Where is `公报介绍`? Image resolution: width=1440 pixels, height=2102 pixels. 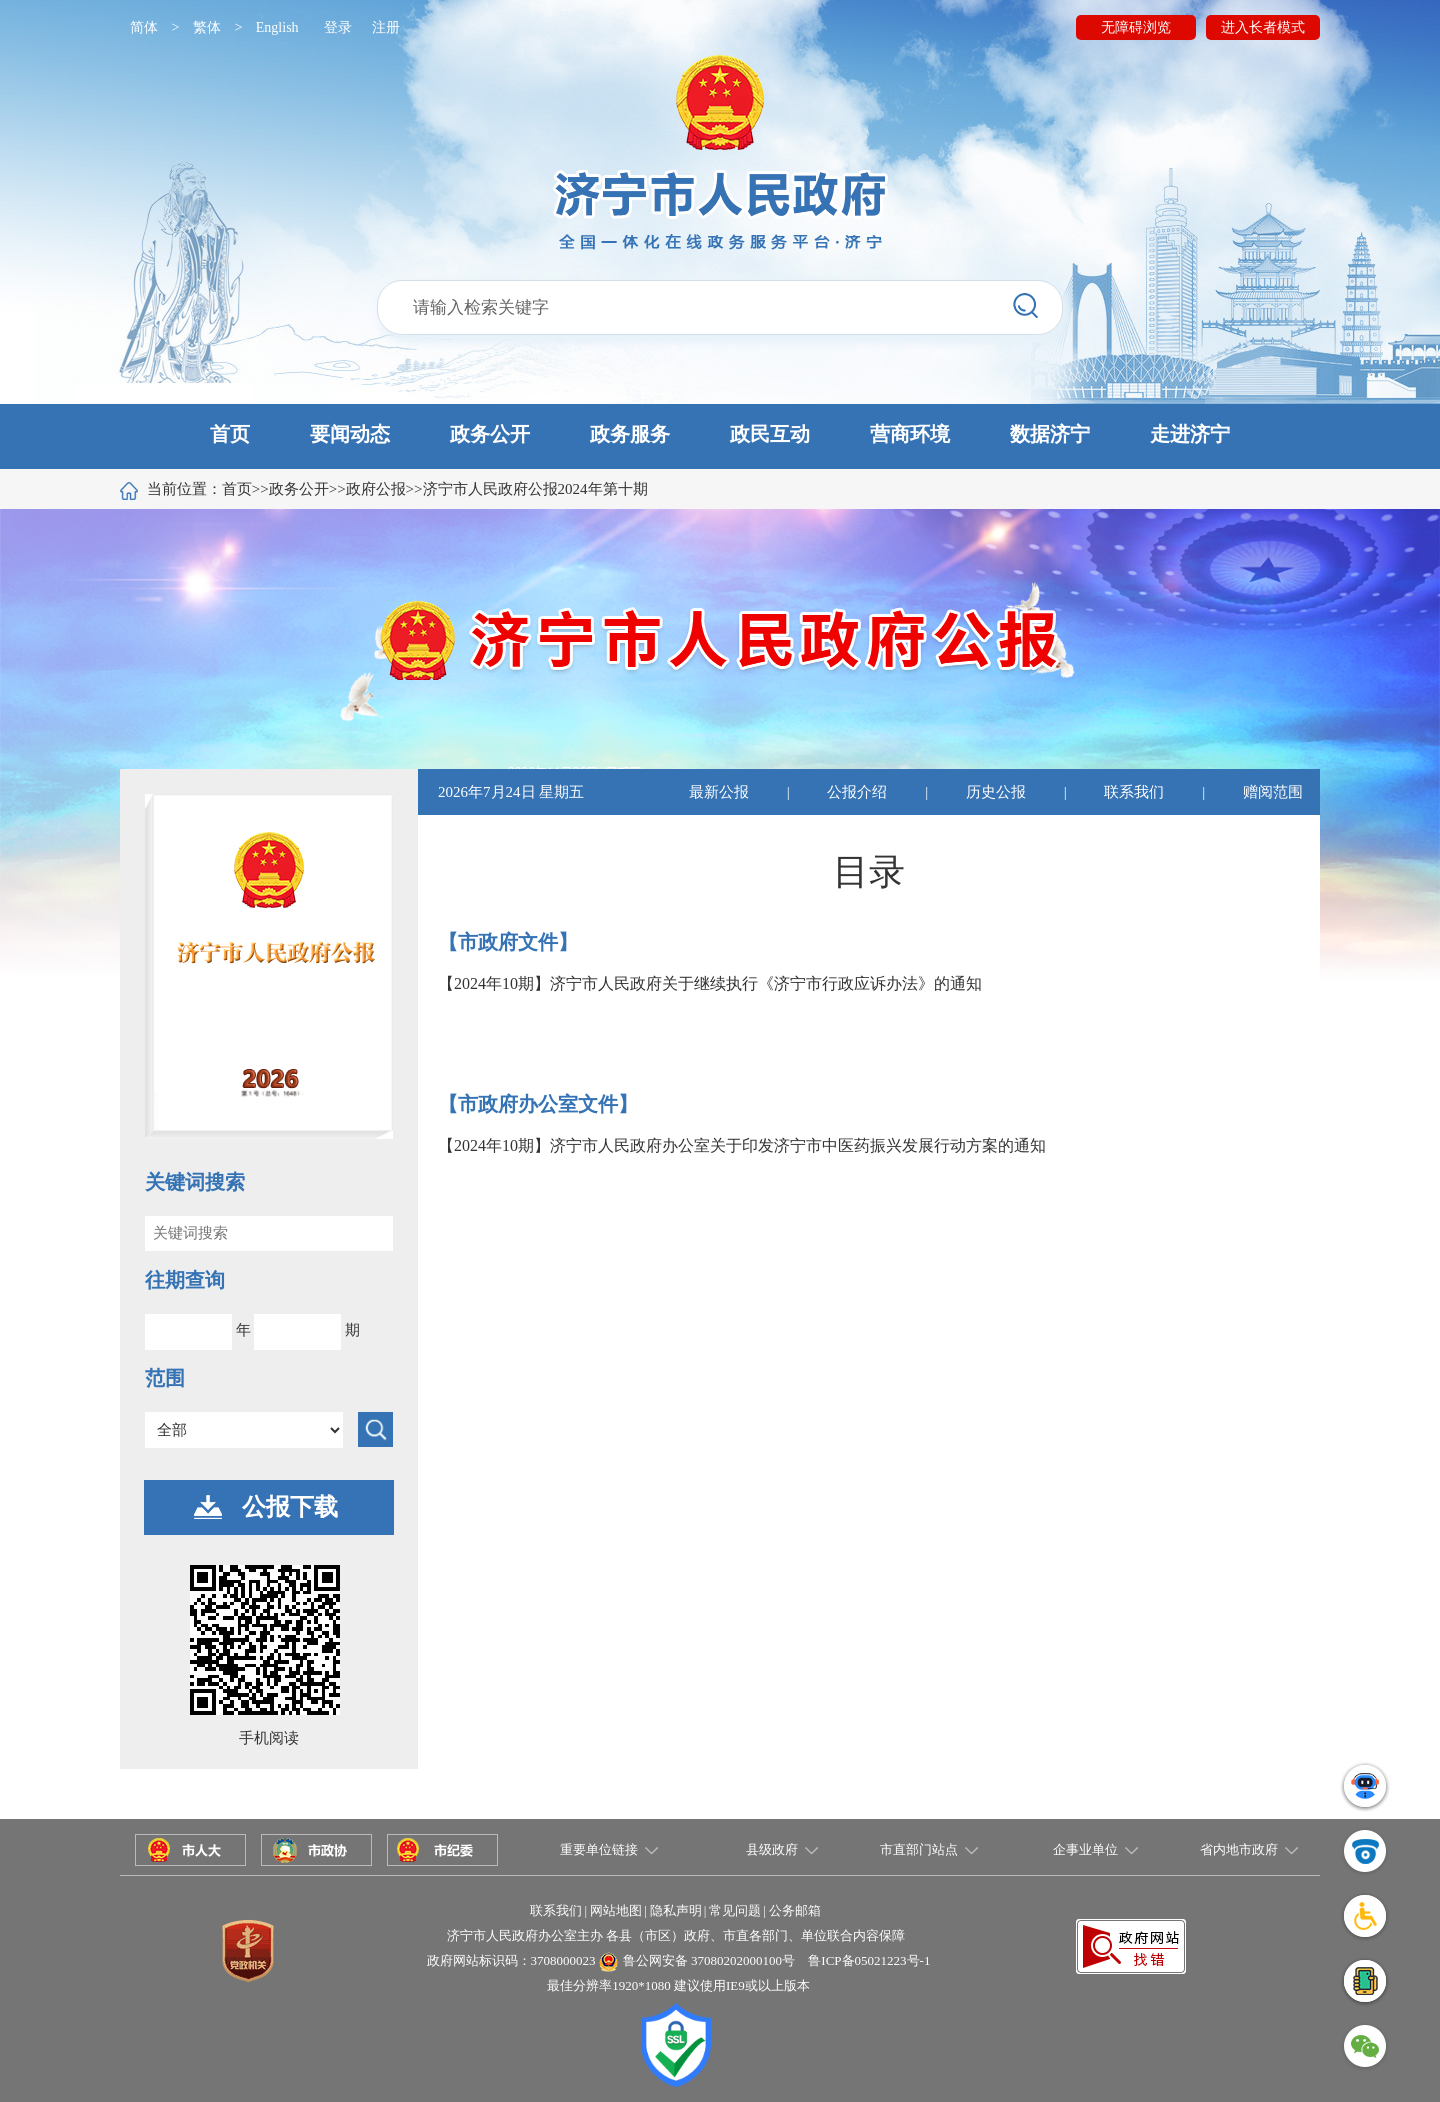
公报介绍 is located at coordinates (857, 792).